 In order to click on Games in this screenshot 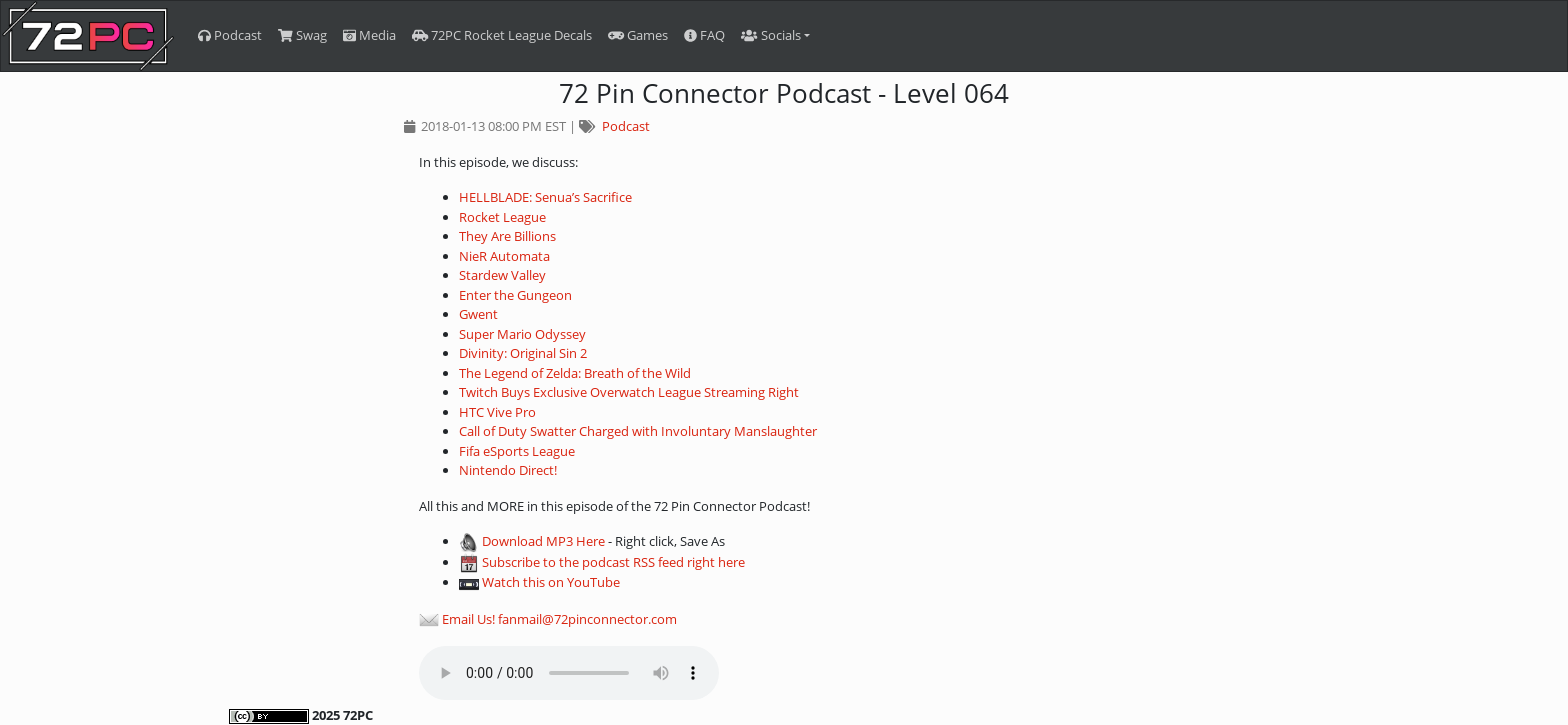, I will do `click(638, 35)`.